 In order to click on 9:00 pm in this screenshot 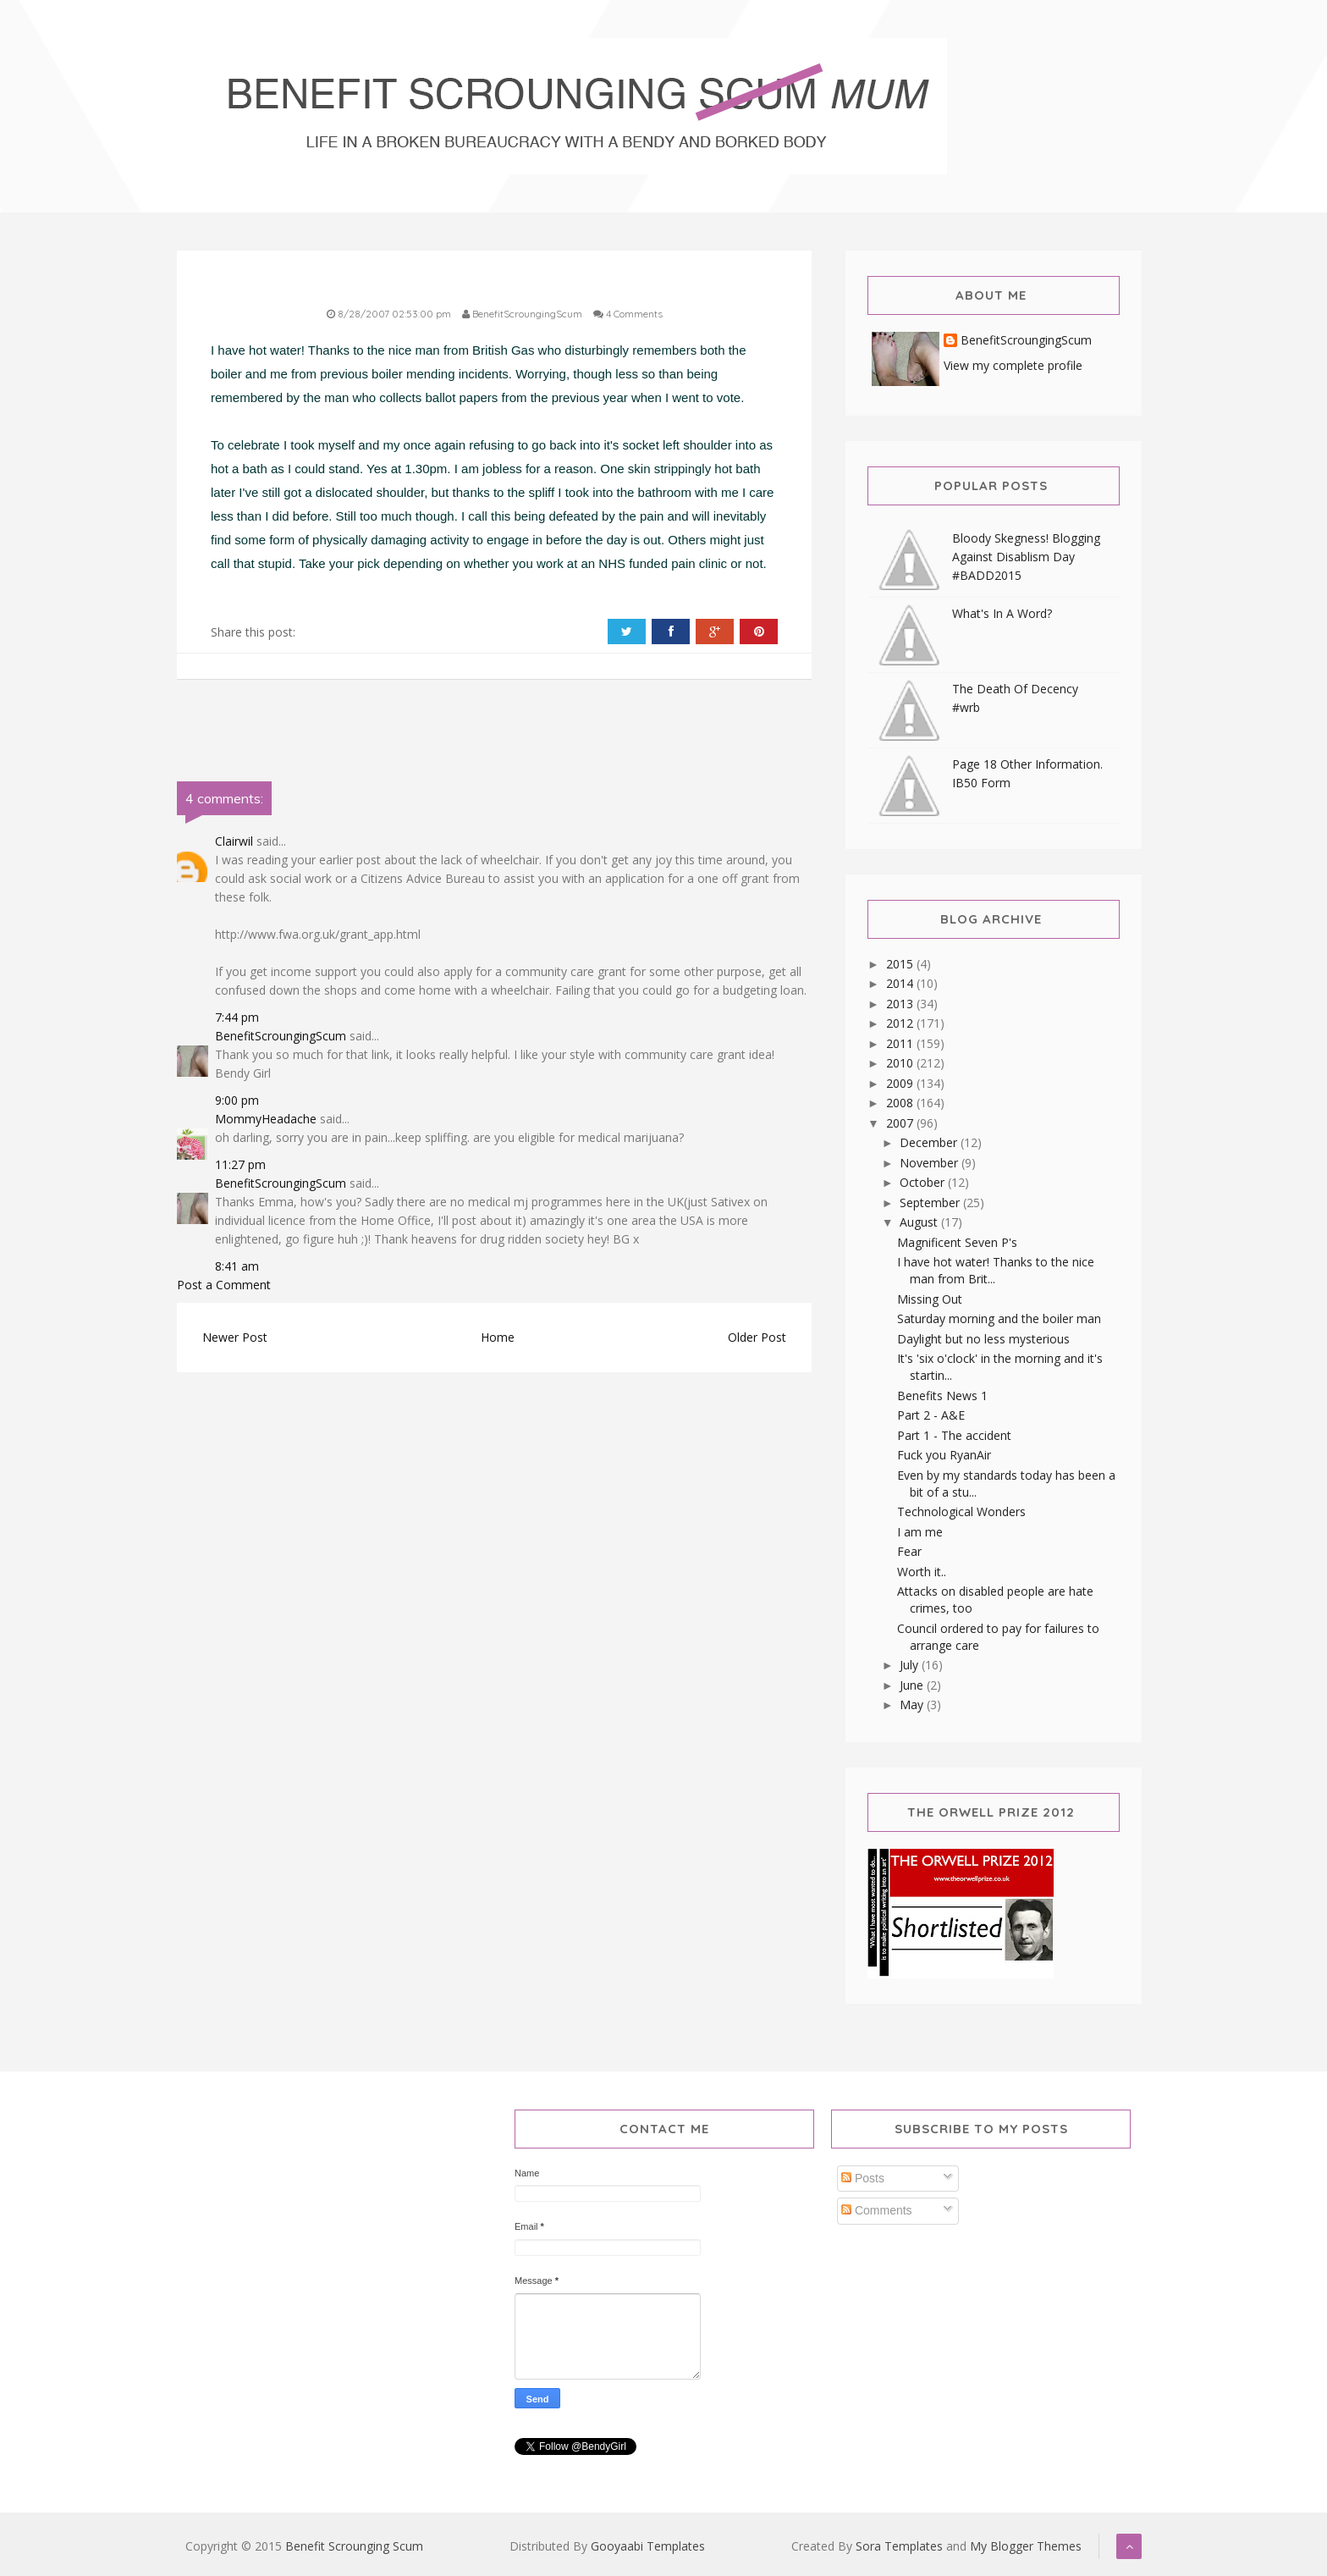, I will do `click(237, 1100)`.